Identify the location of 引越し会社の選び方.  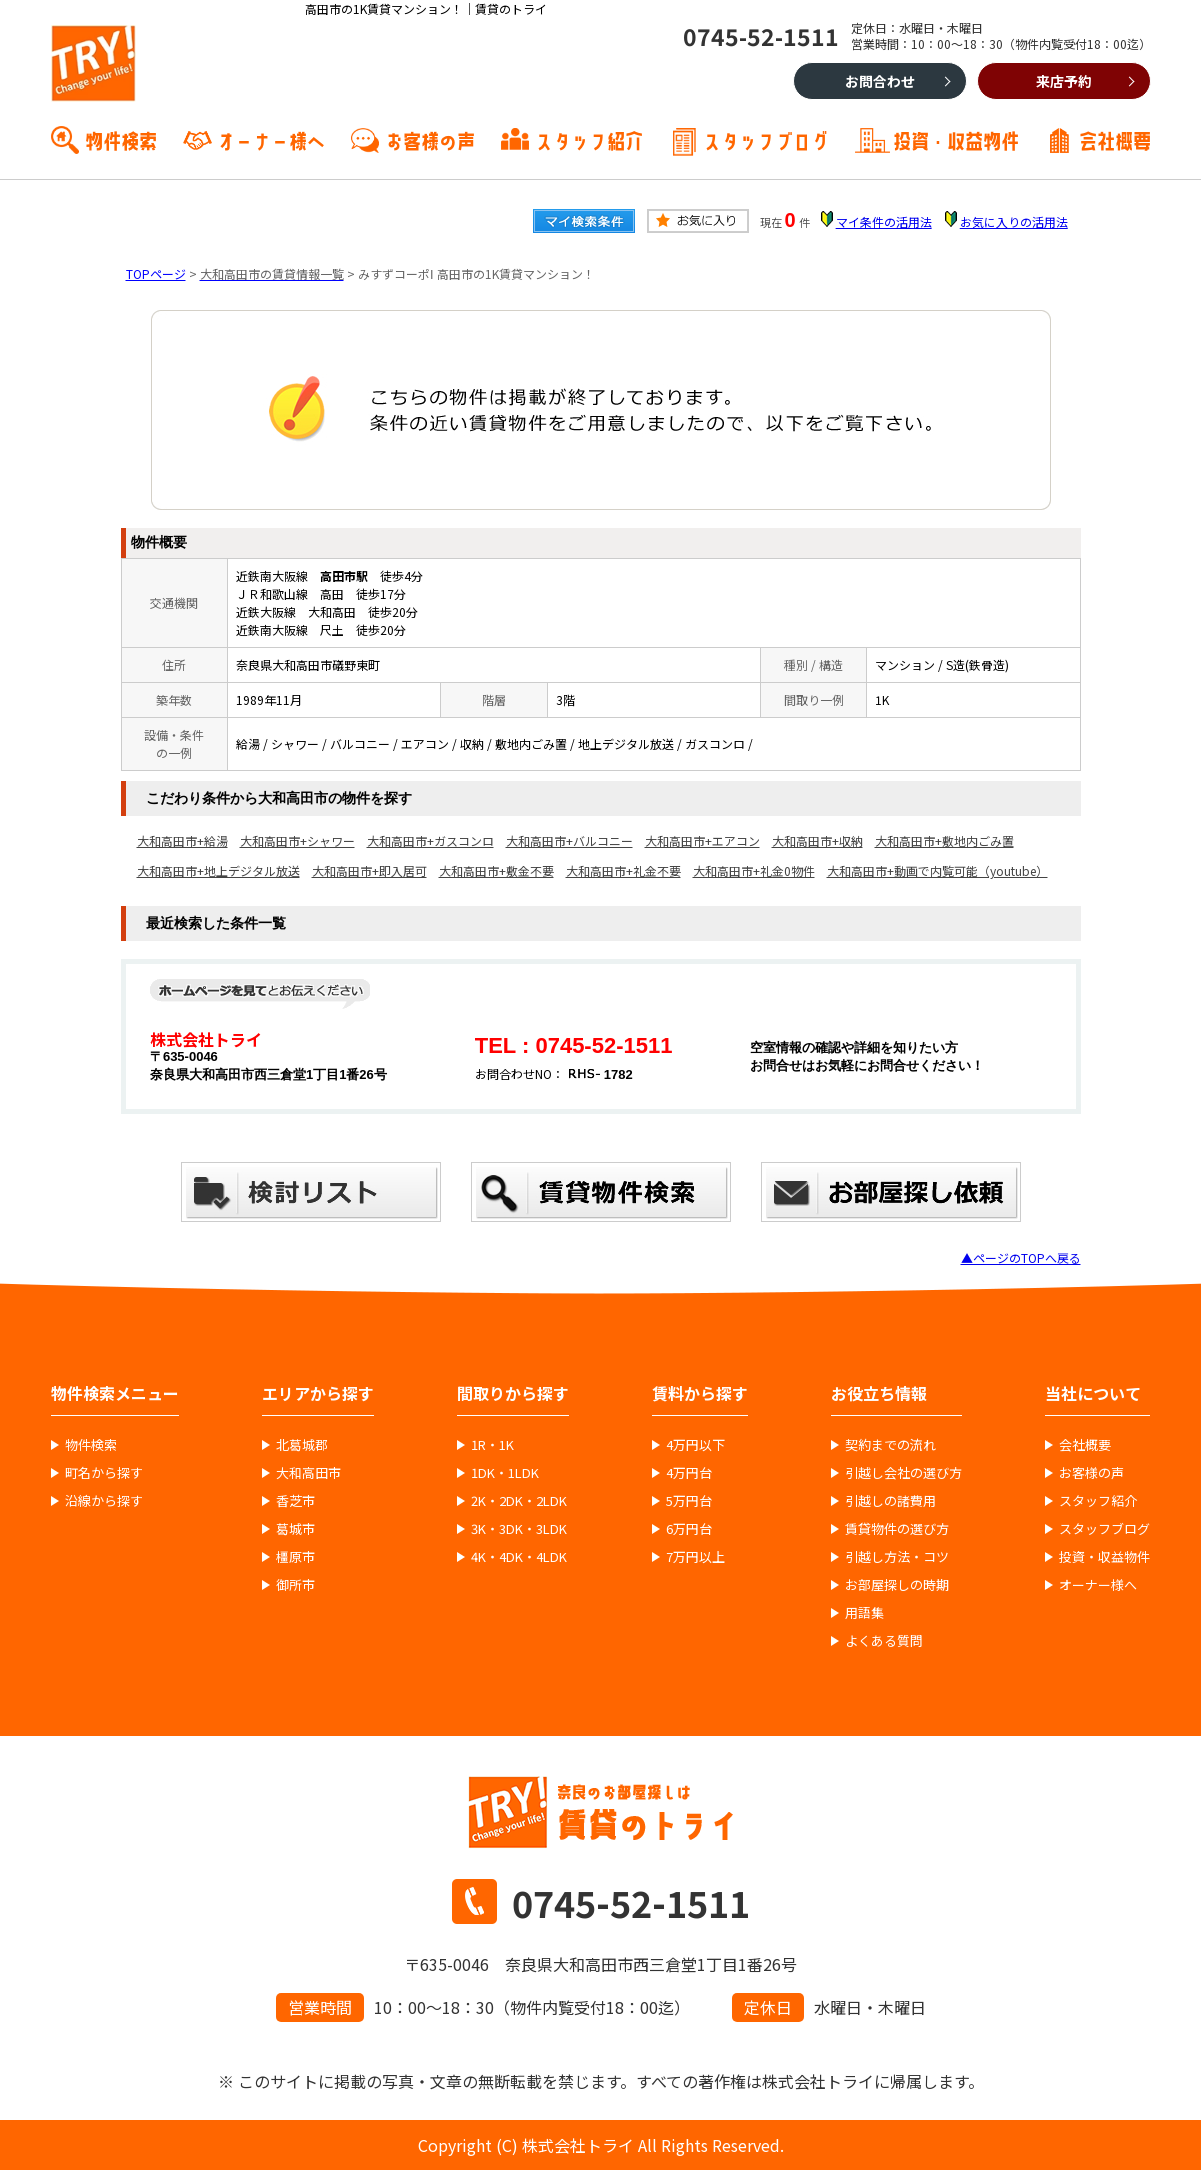
(903, 1473).